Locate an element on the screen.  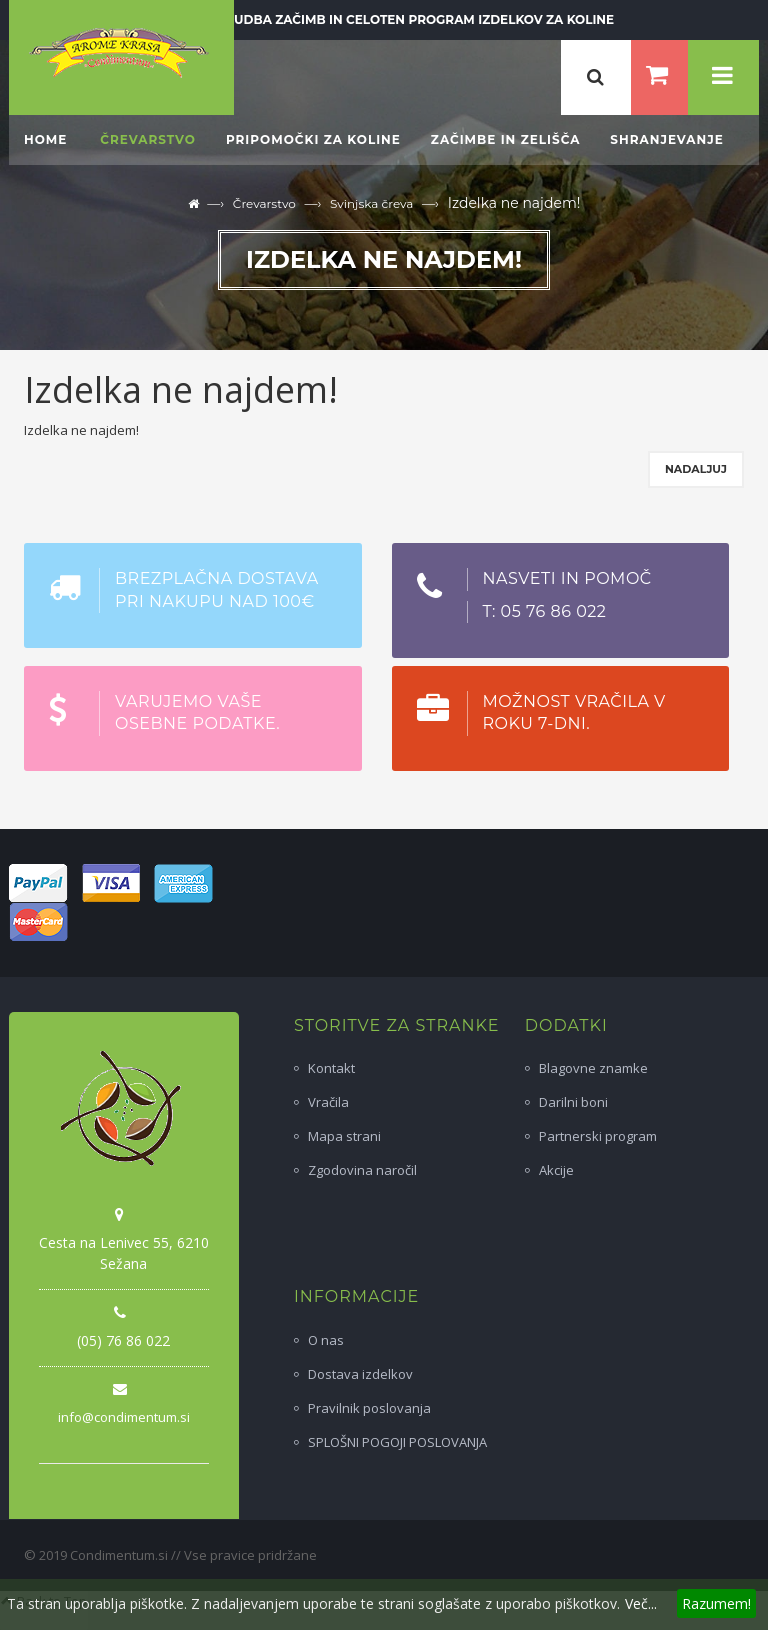
Dostava izdelkov is located at coordinates (360, 1374).